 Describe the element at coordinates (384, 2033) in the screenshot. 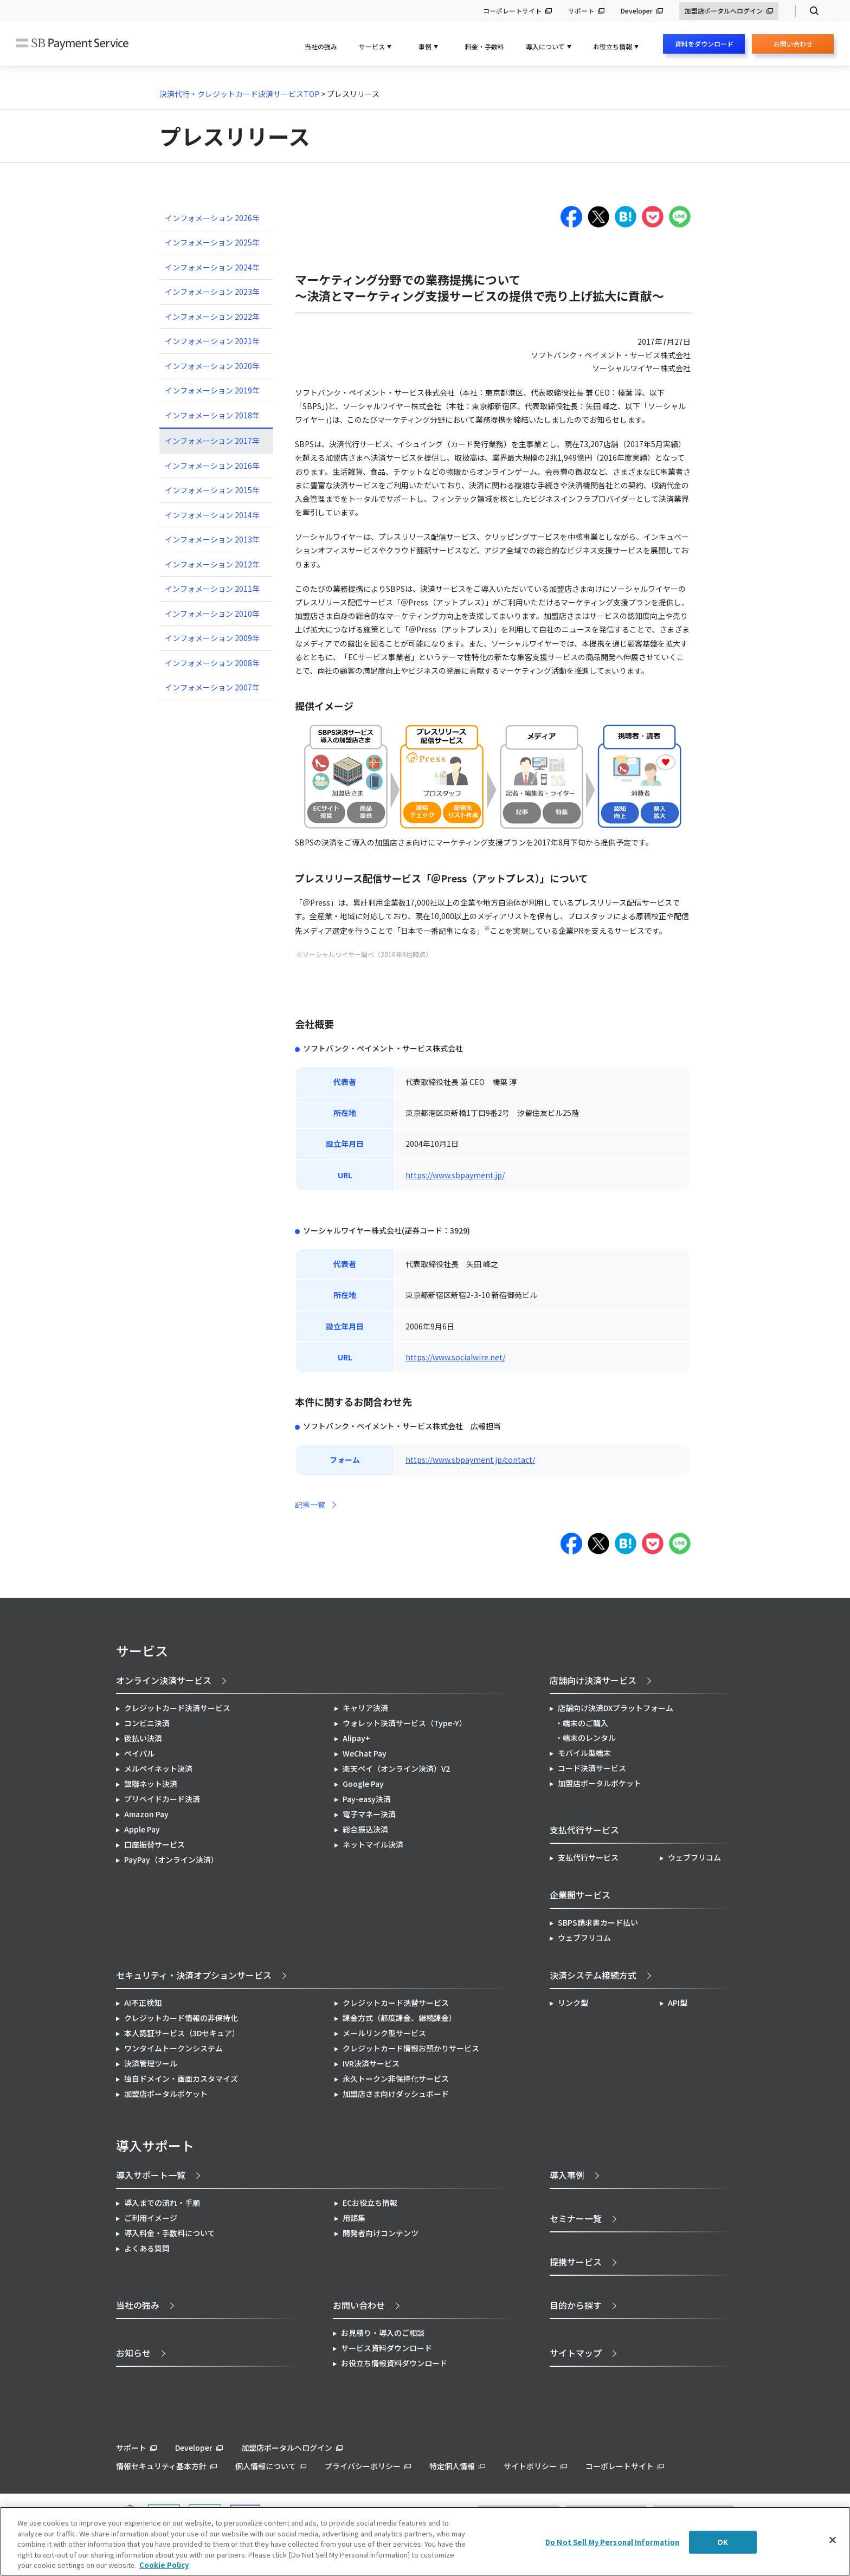

I see `メールリンク型サービス` at that location.